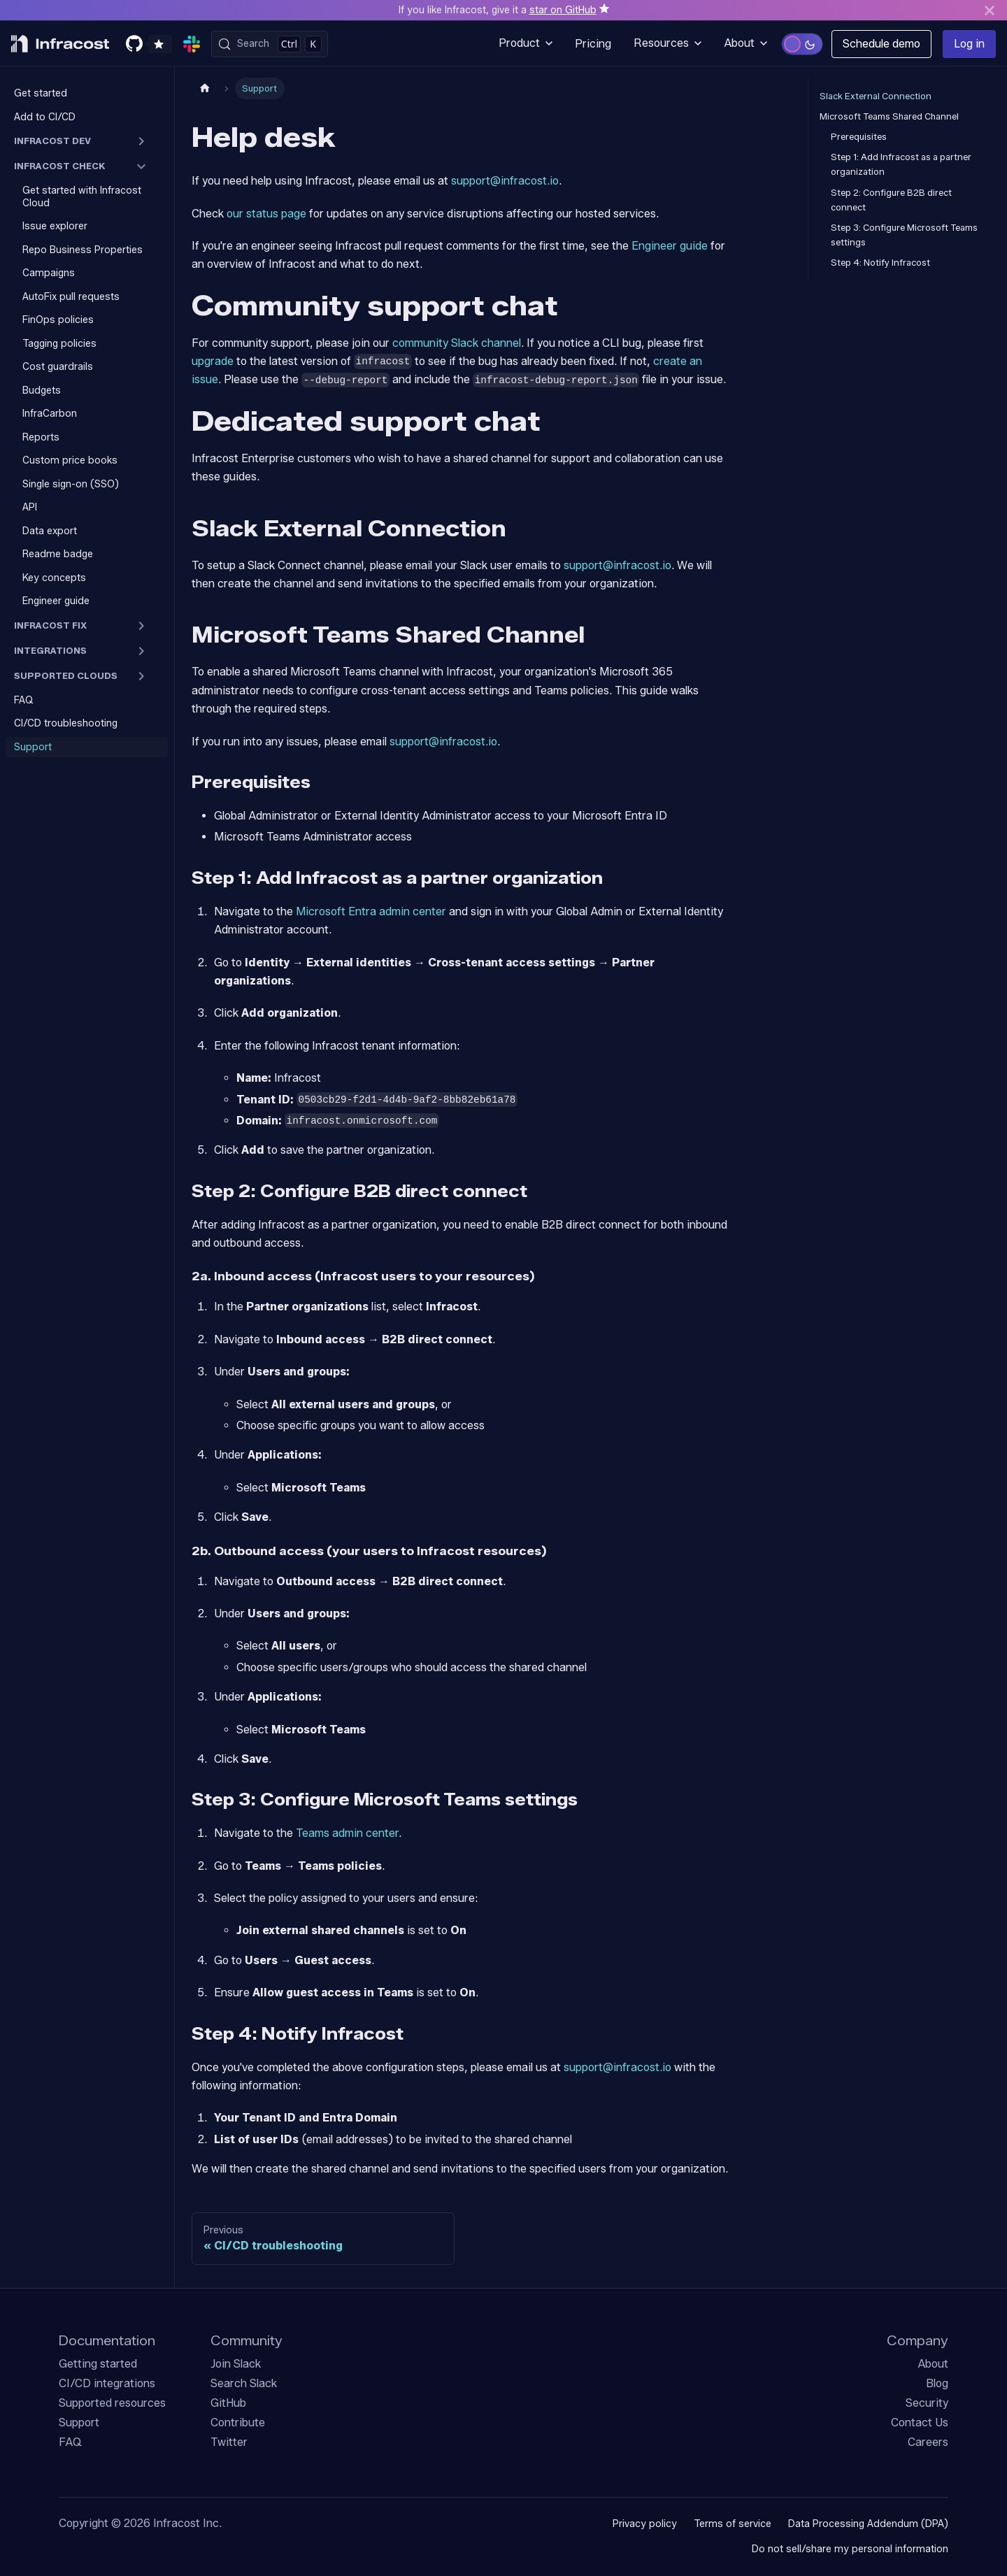 The width and height of the screenshot is (1007, 2576). I want to click on About, so click(932, 2363).